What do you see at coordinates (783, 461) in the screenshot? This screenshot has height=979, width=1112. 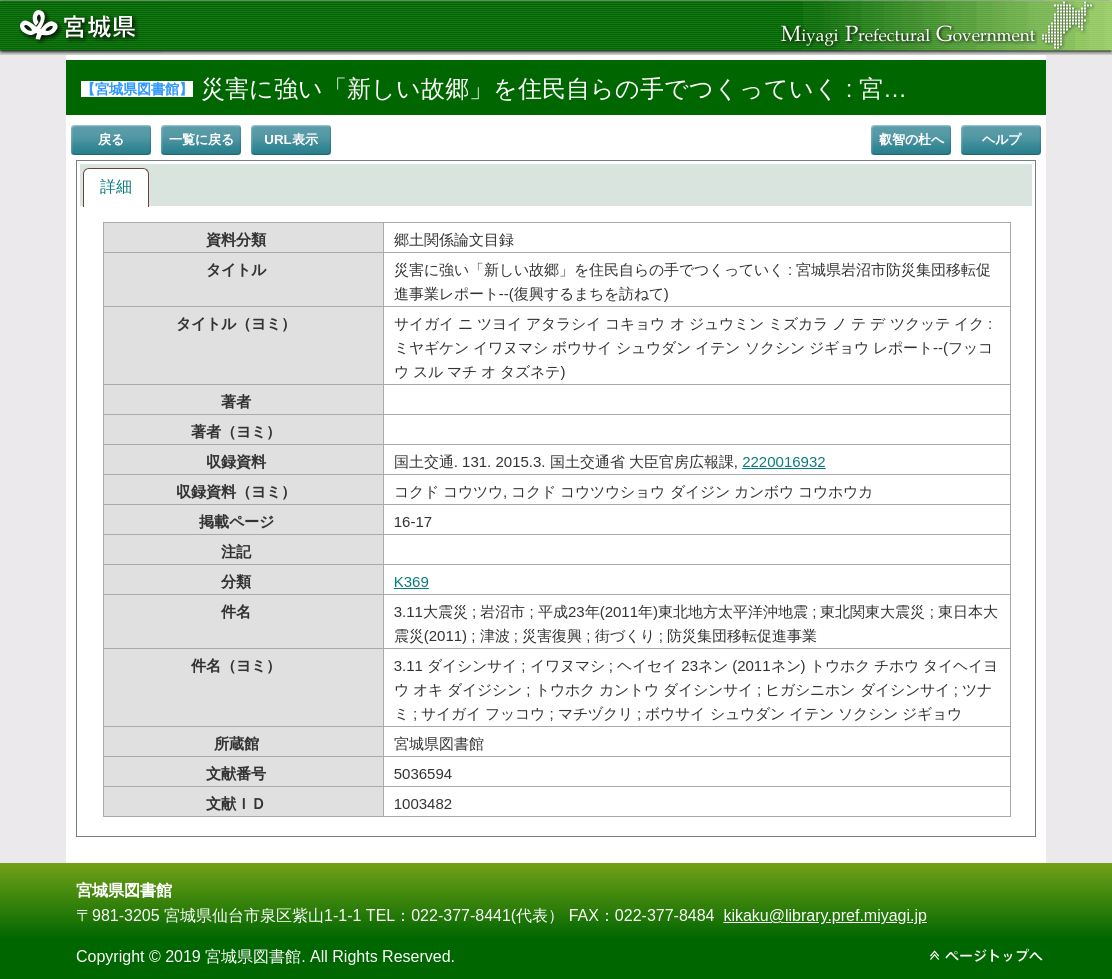 I see `2220016932` at bounding box center [783, 461].